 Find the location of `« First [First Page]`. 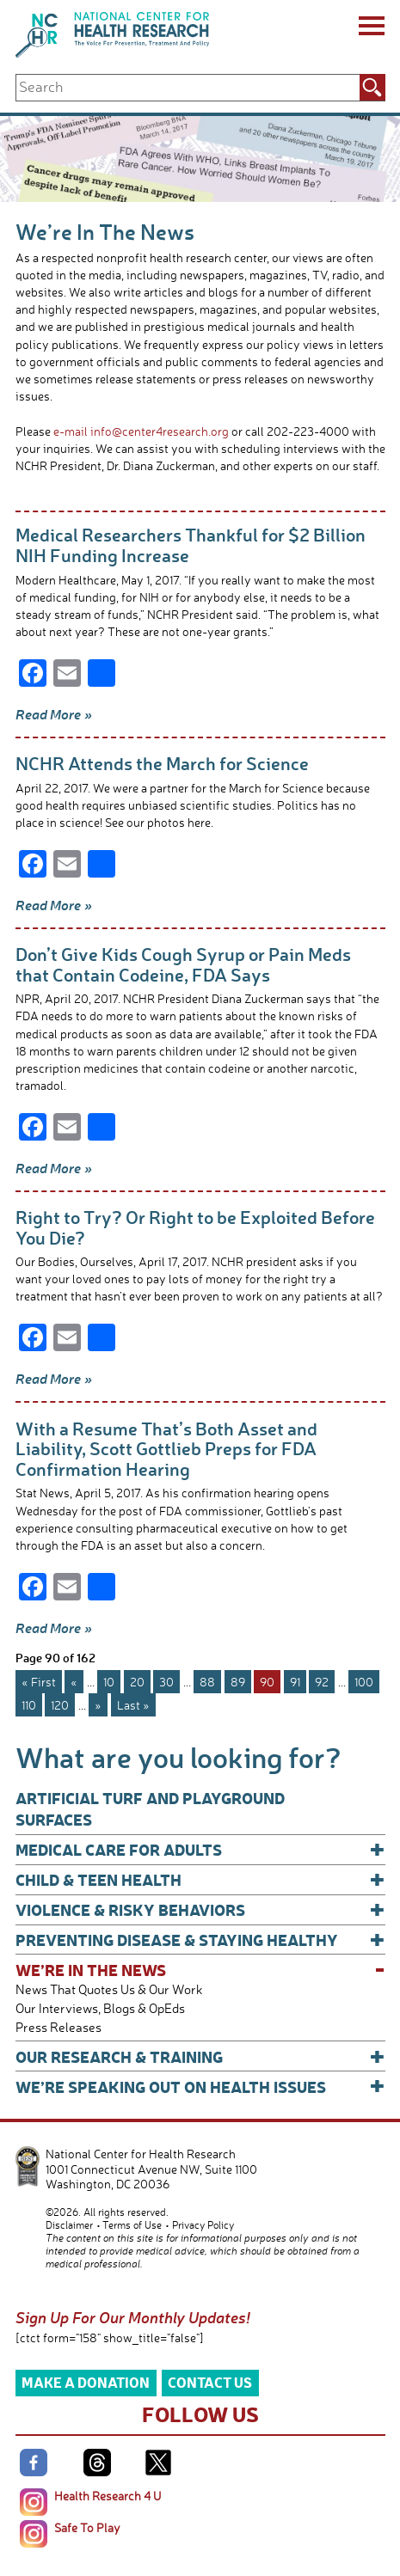

« First [First Page] is located at coordinates (39, 1681).